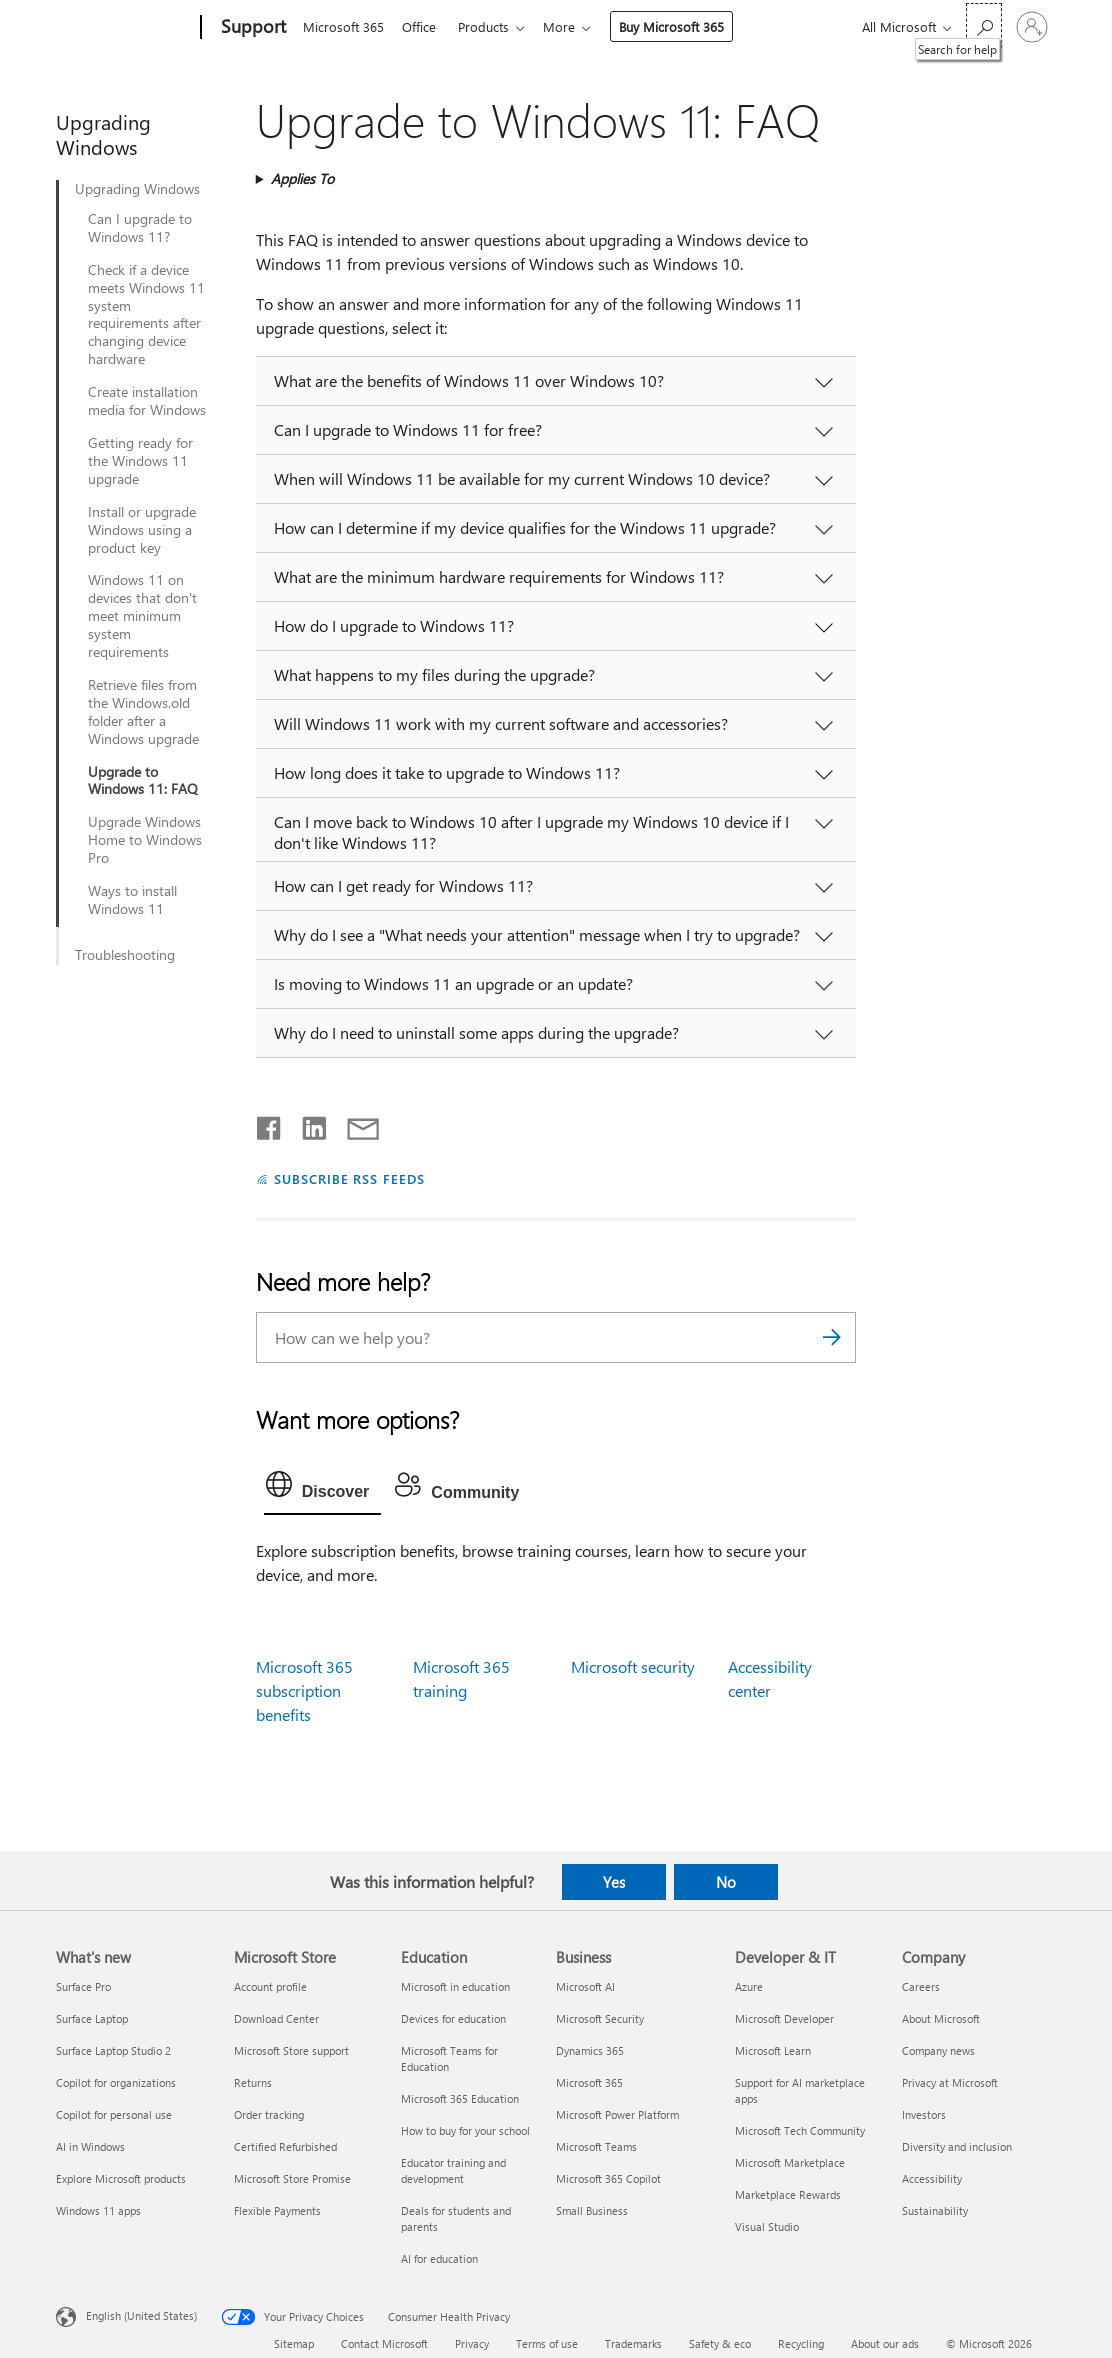 This screenshot has height=2358, width=1112. I want to click on [Microsoft], so click(124, 28).